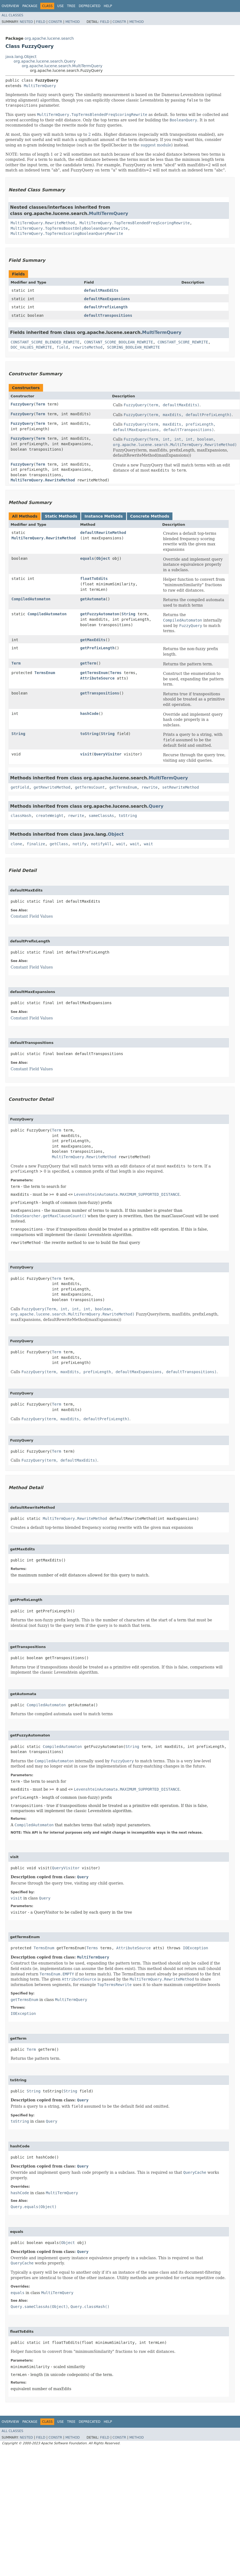  I want to click on getClass, so click(59, 844).